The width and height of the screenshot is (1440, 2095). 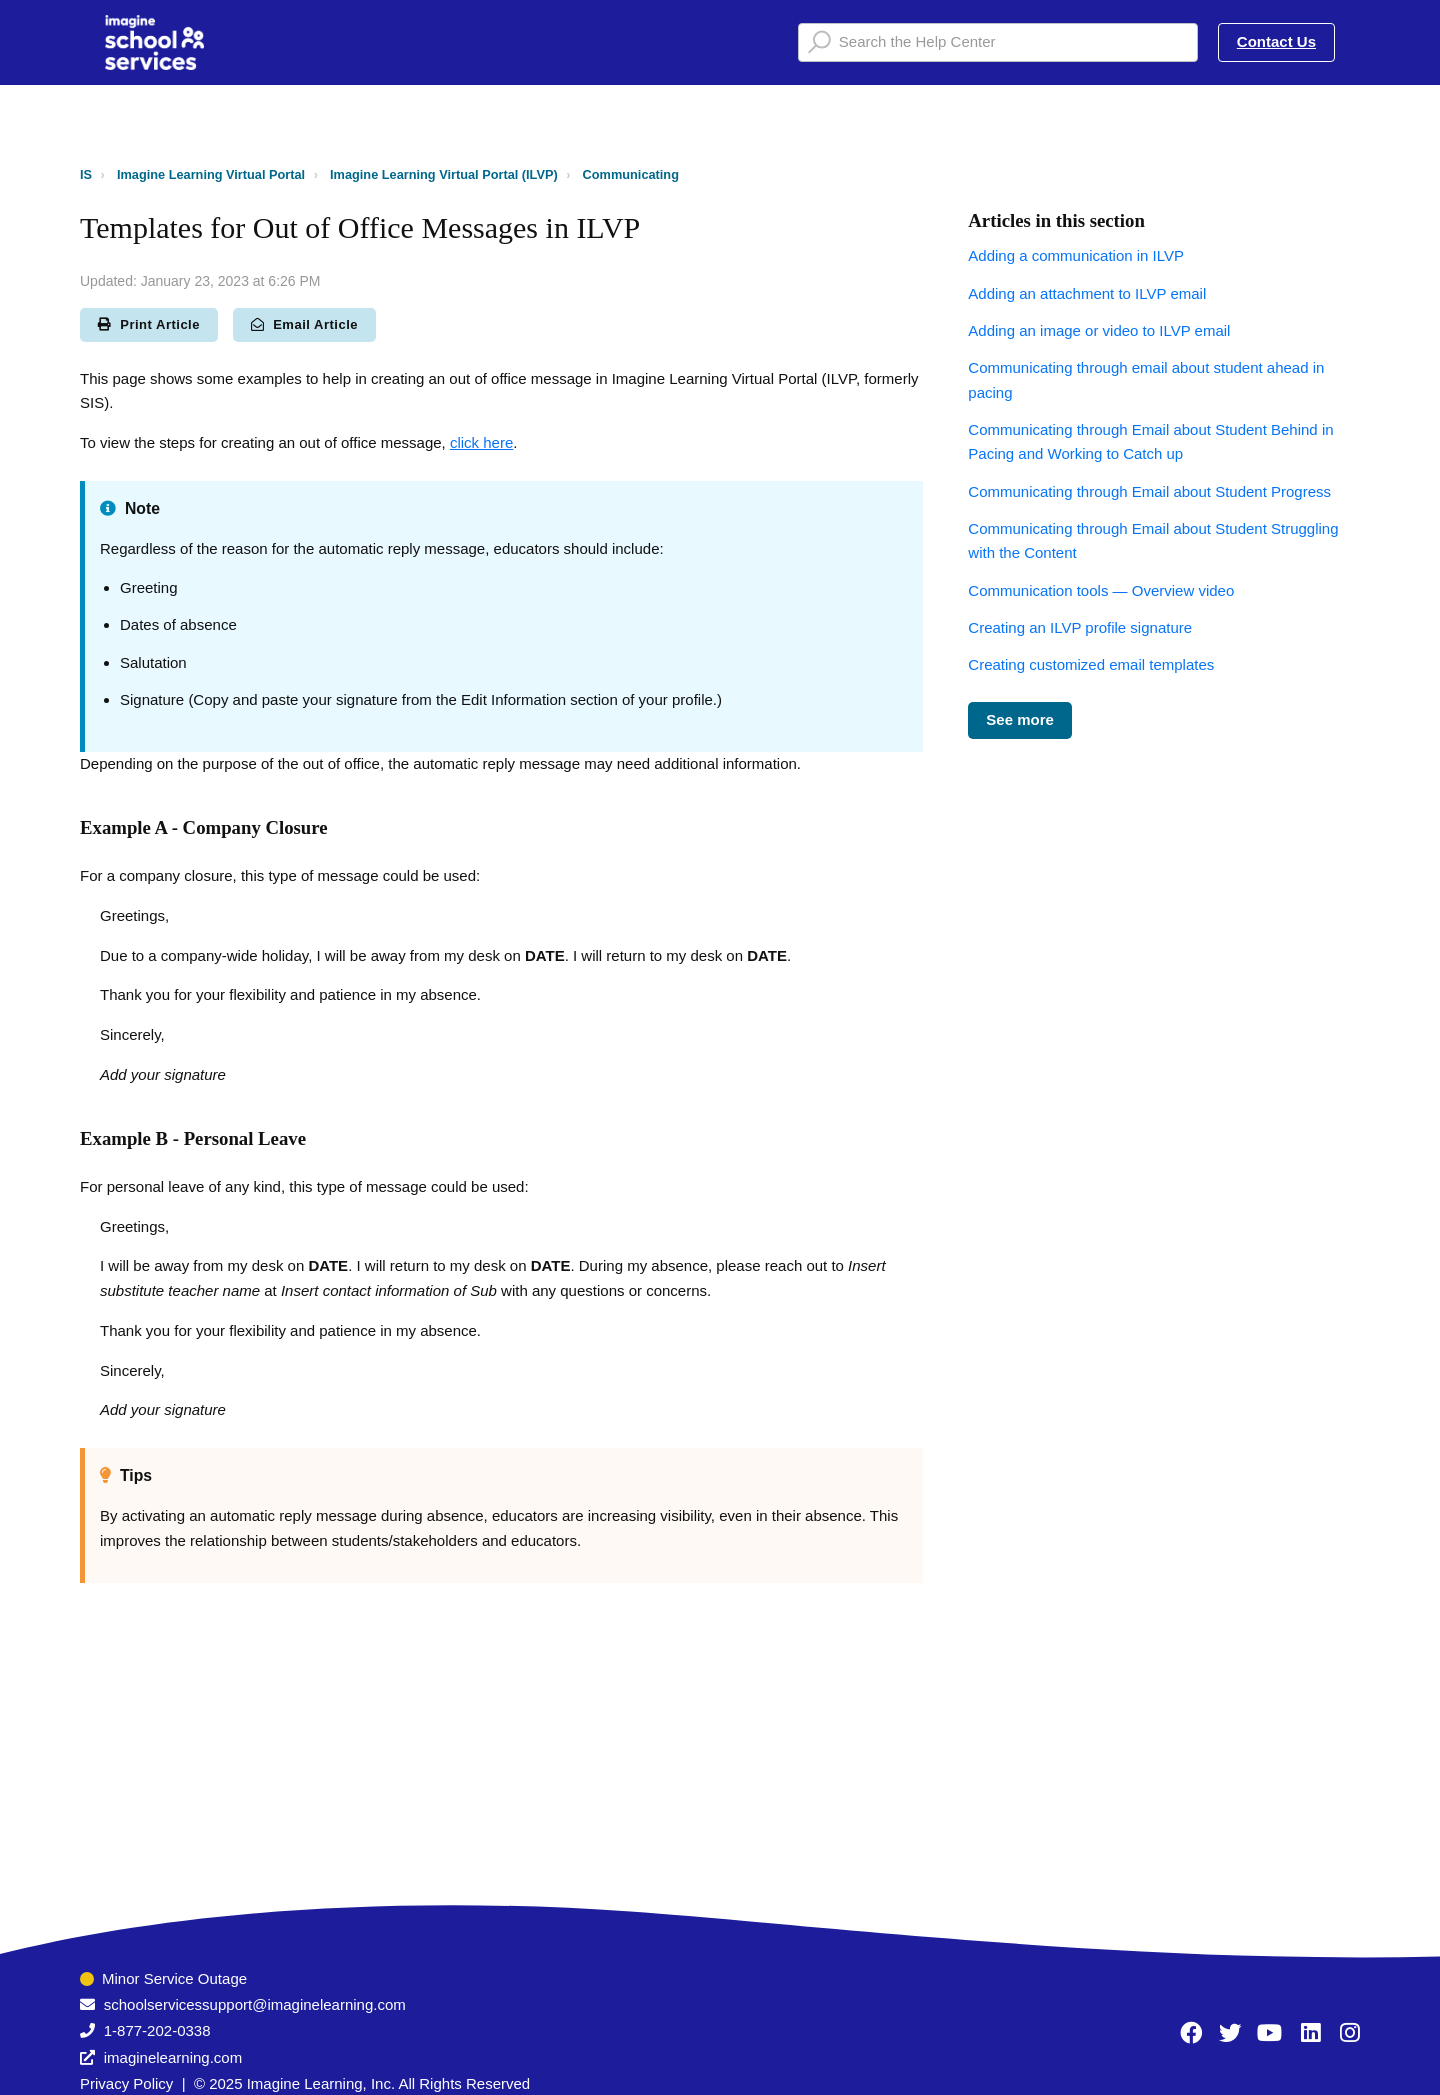 I want to click on Creating an ILVP profile signature, so click(x=1080, y=627).